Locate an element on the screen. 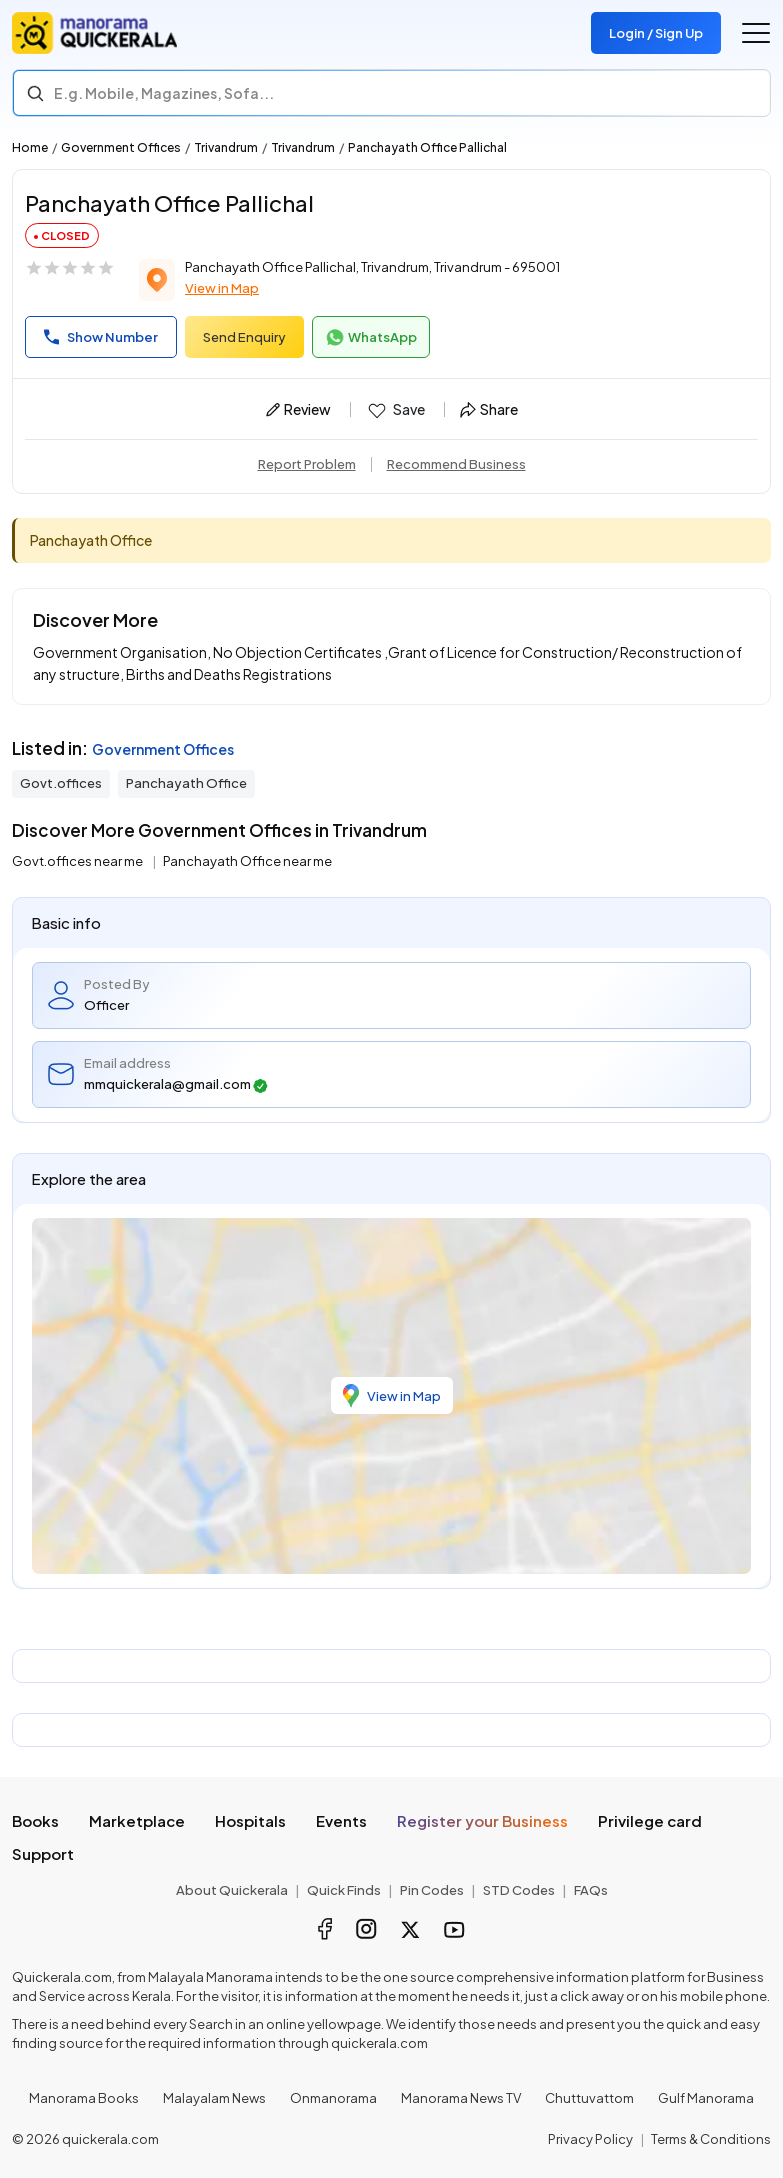  Marketplace is located at coordinates (137, 1820).